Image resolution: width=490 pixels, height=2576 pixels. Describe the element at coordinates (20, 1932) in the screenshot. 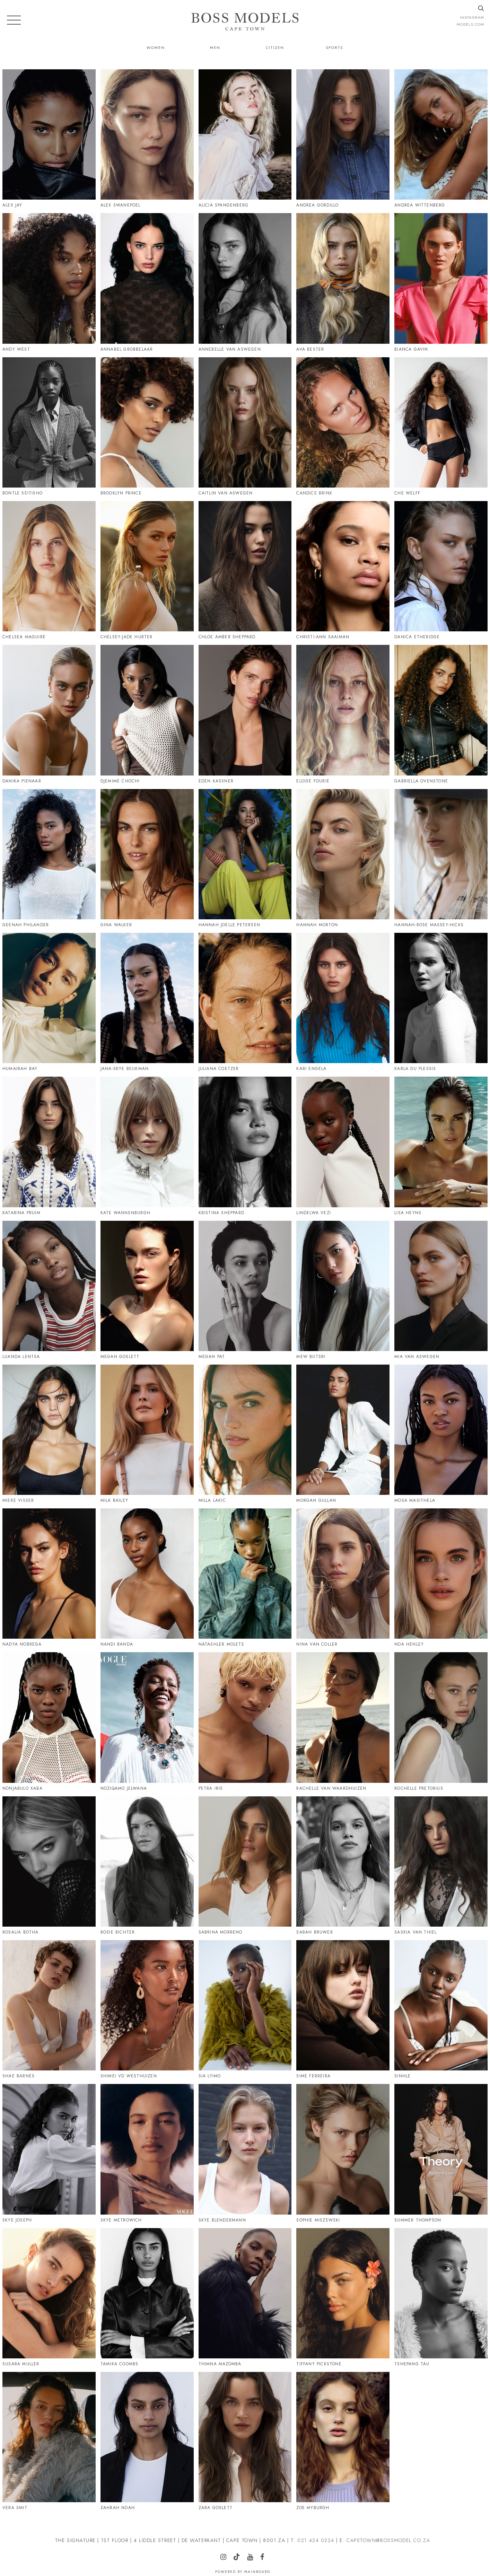

I see `Rosalia Botha` at that location.